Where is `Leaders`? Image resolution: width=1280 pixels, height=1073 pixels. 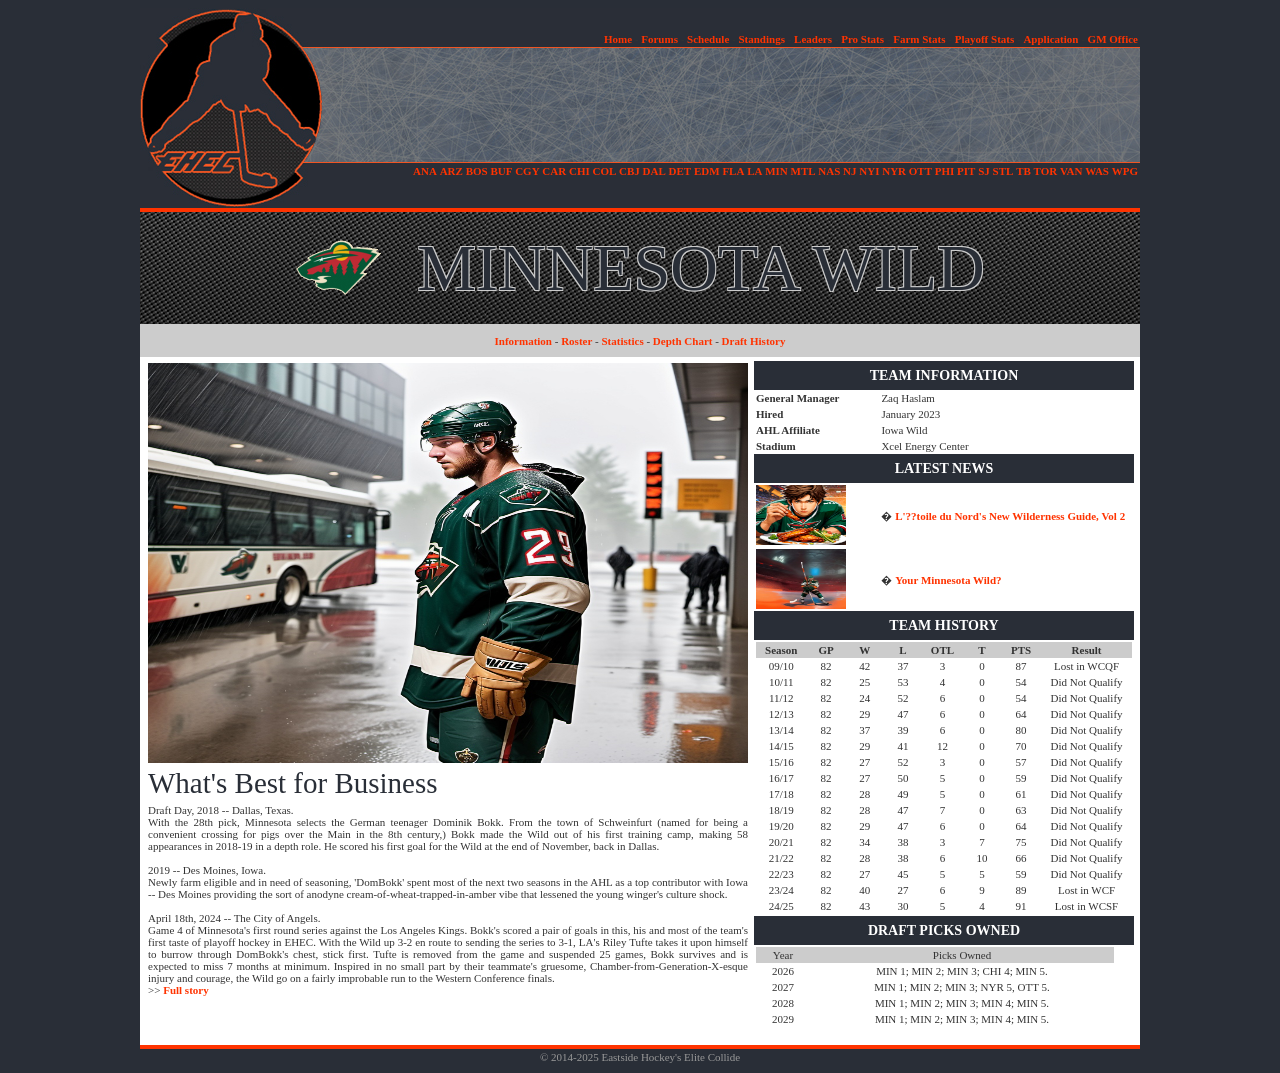
Leaders is located at coordinates (813, 39).